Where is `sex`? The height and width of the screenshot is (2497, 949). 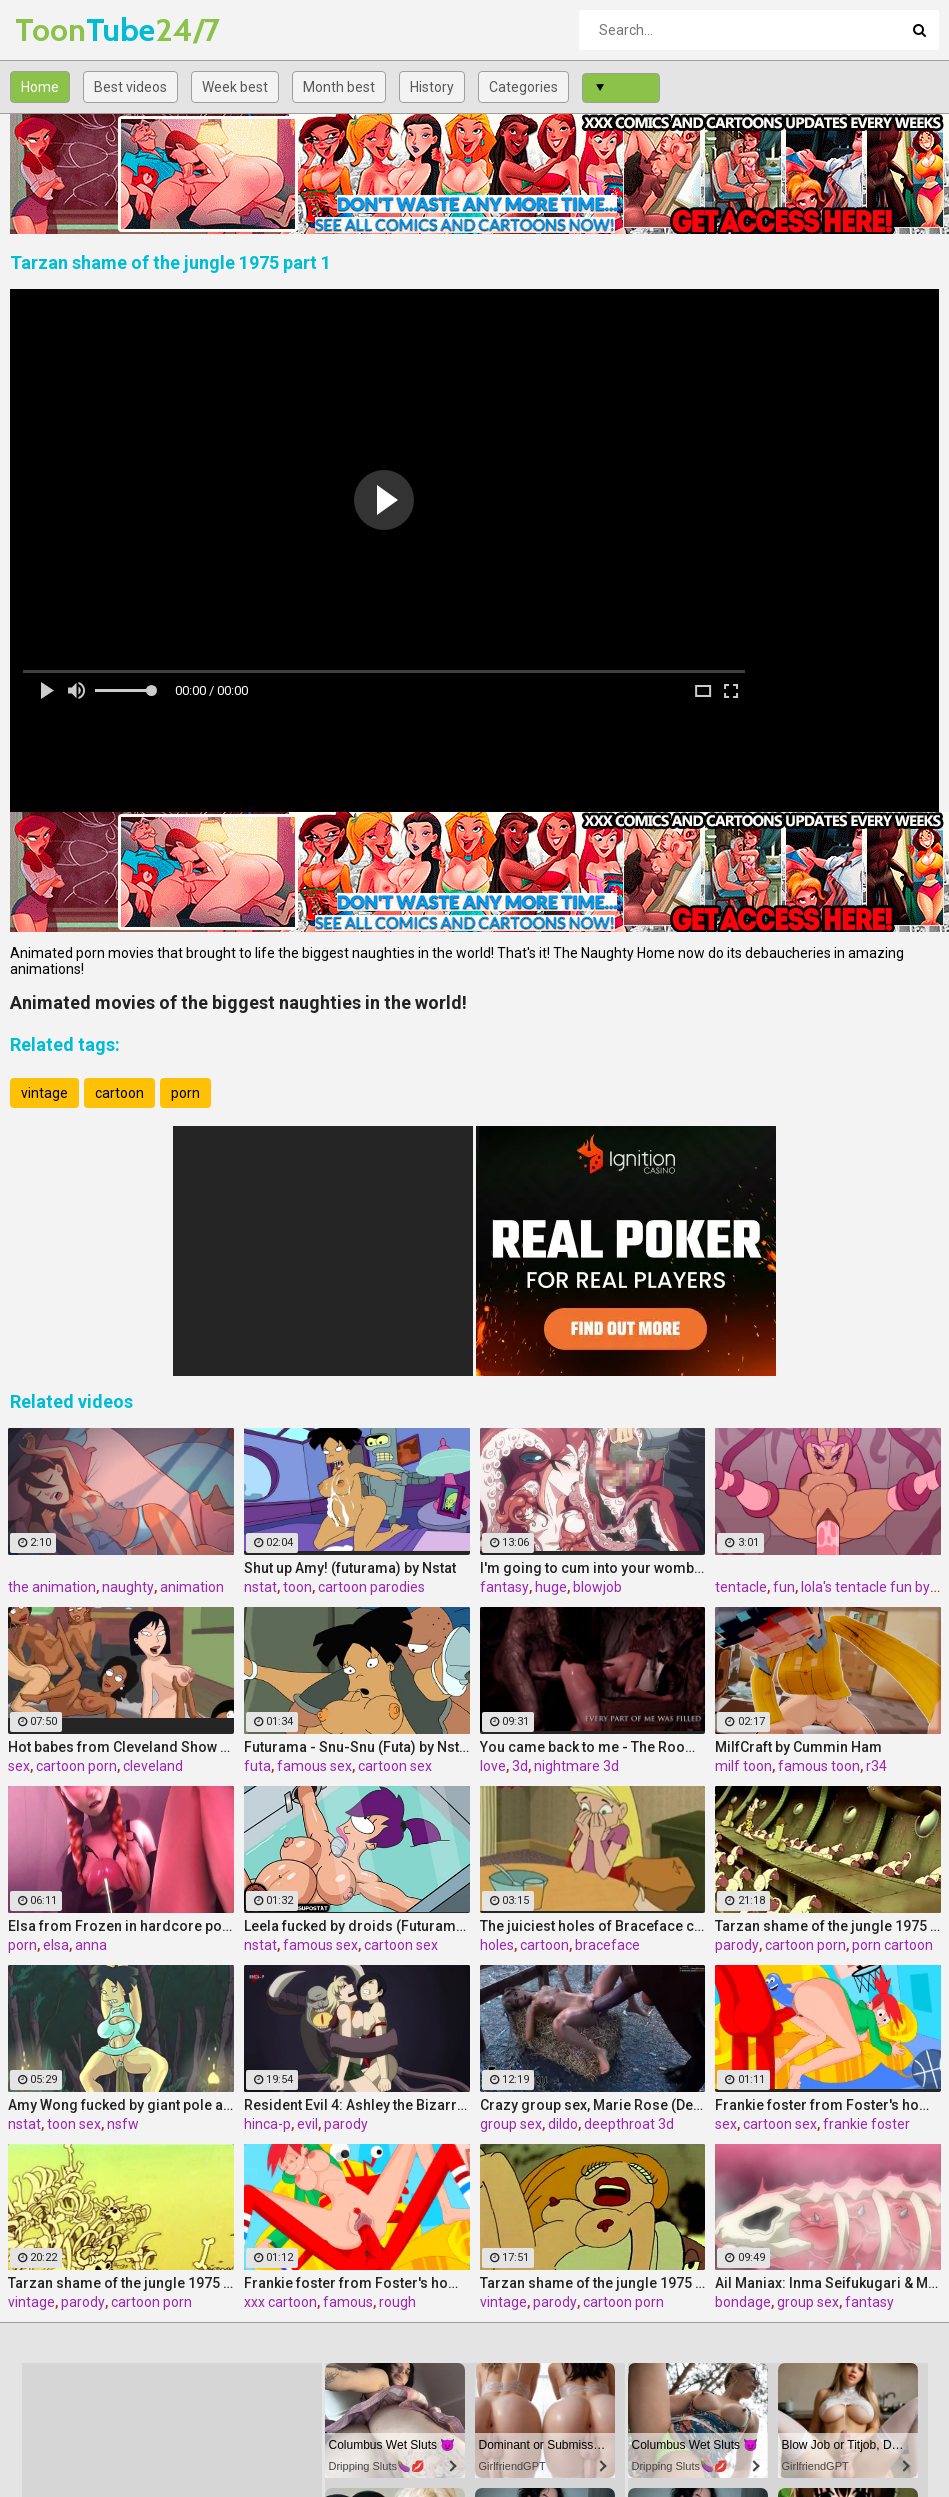 sex is located at coordinates (19, 1766).